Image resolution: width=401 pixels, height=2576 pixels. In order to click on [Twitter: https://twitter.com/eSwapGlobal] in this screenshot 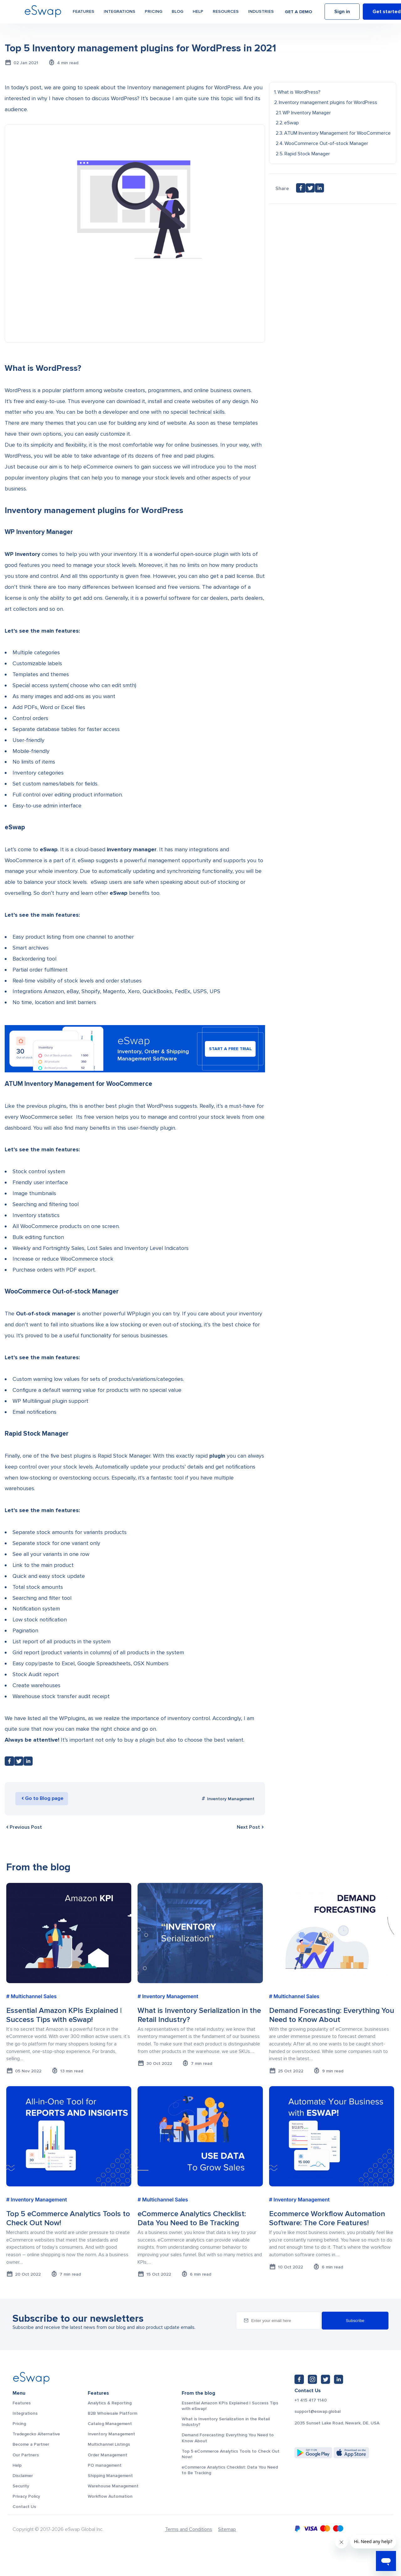, I will do `click(325, 2379)`.